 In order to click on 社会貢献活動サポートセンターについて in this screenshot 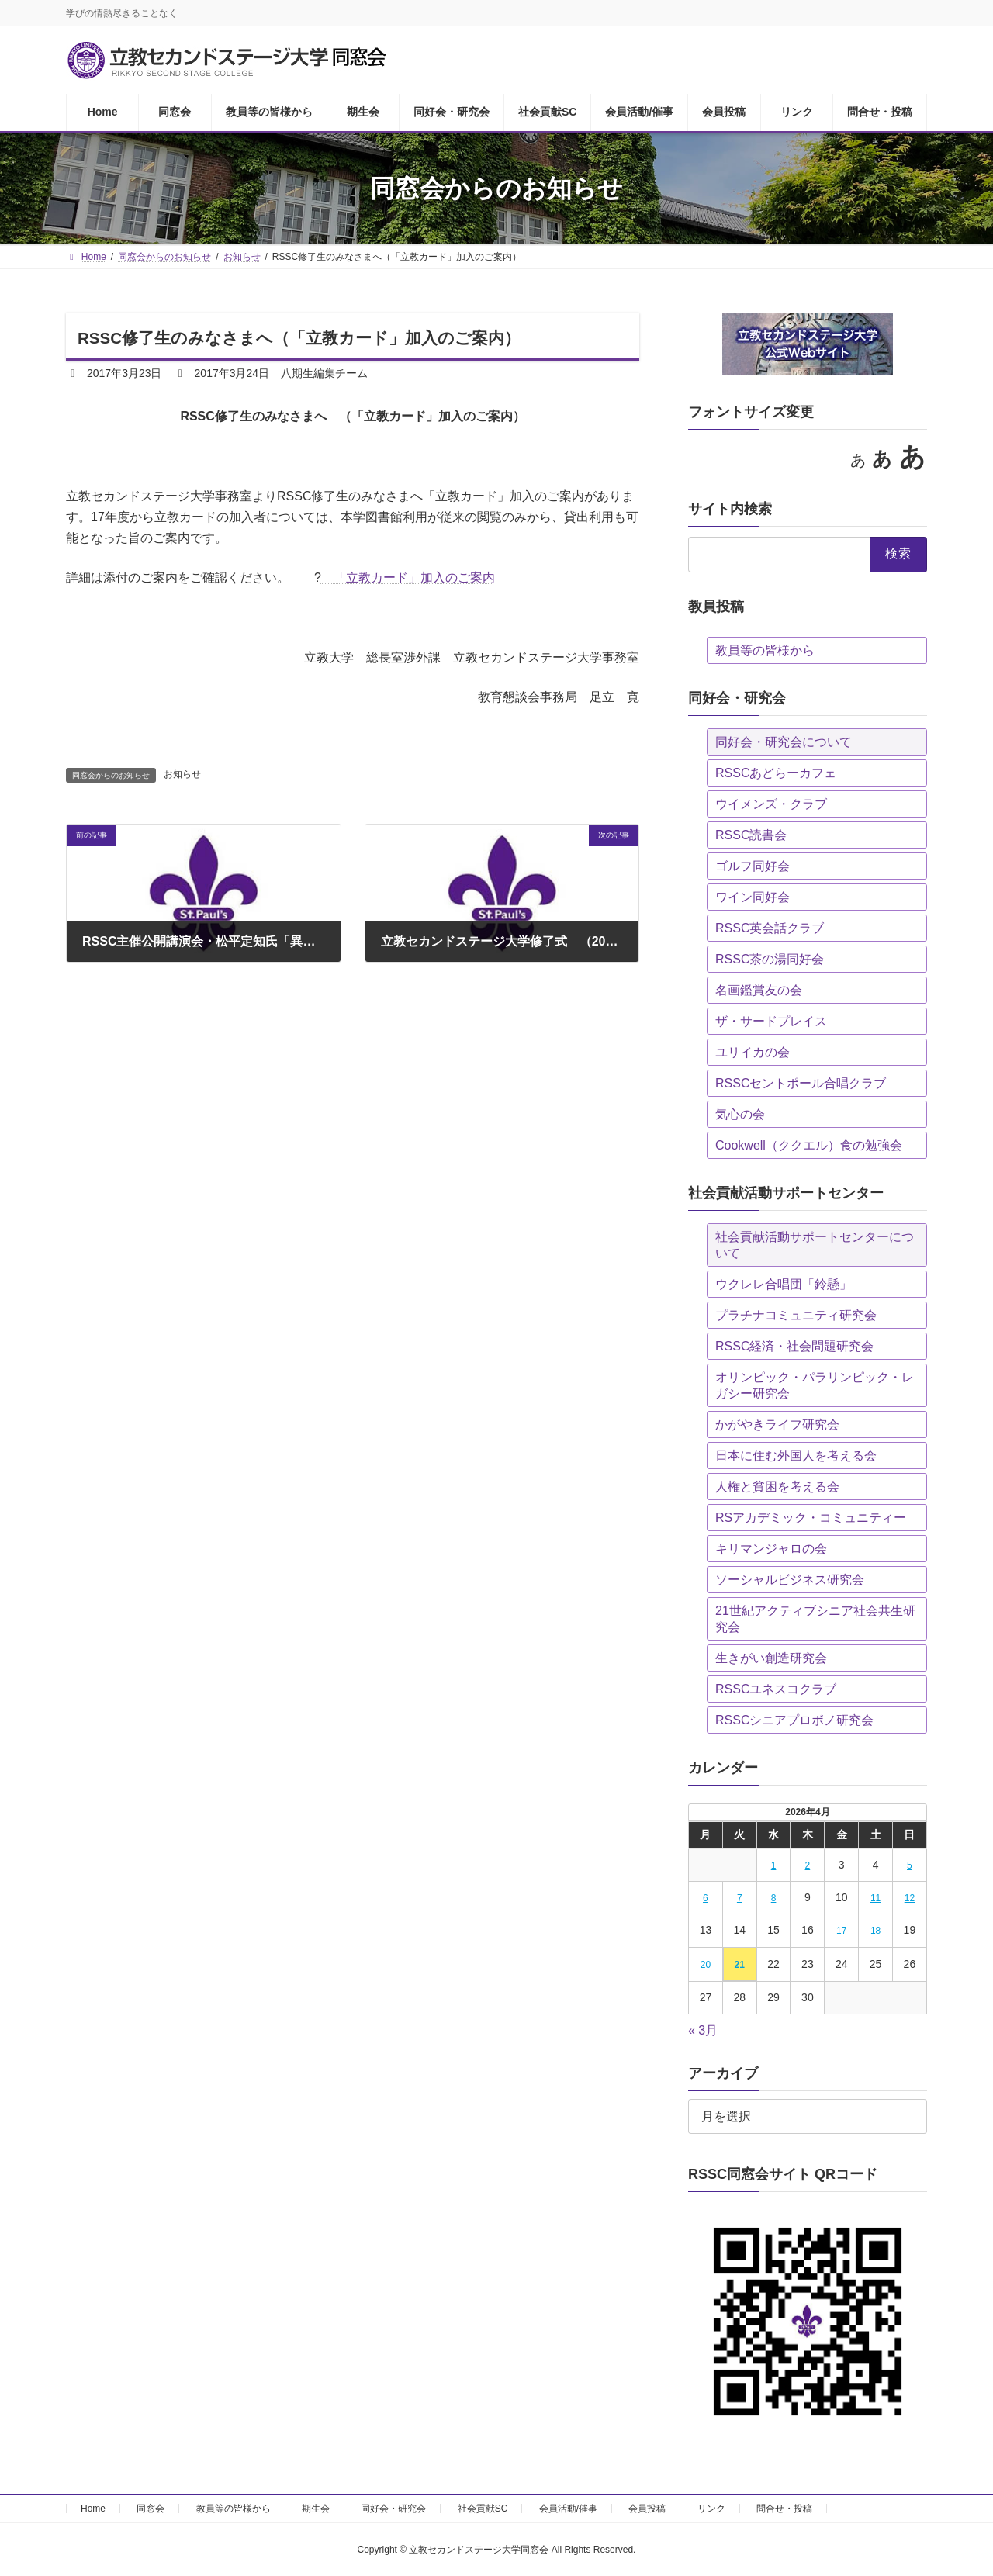, I will do `click(814, 1245)`.